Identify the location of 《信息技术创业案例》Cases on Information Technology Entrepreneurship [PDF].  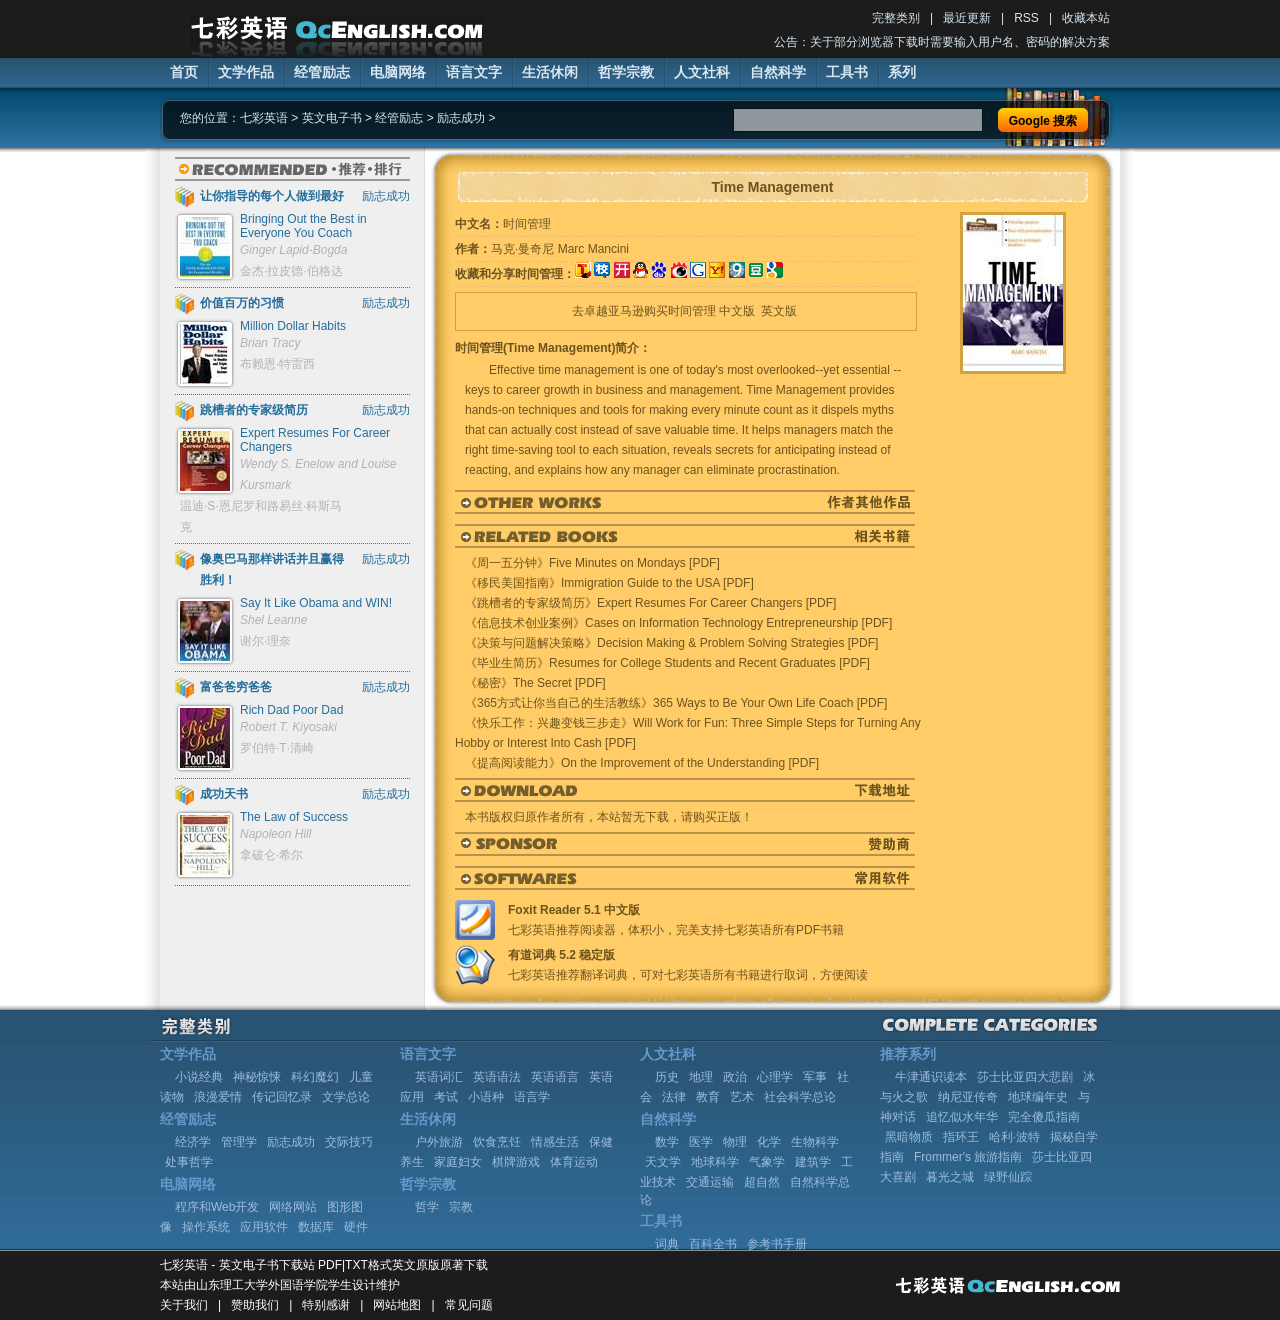
(678, 623).